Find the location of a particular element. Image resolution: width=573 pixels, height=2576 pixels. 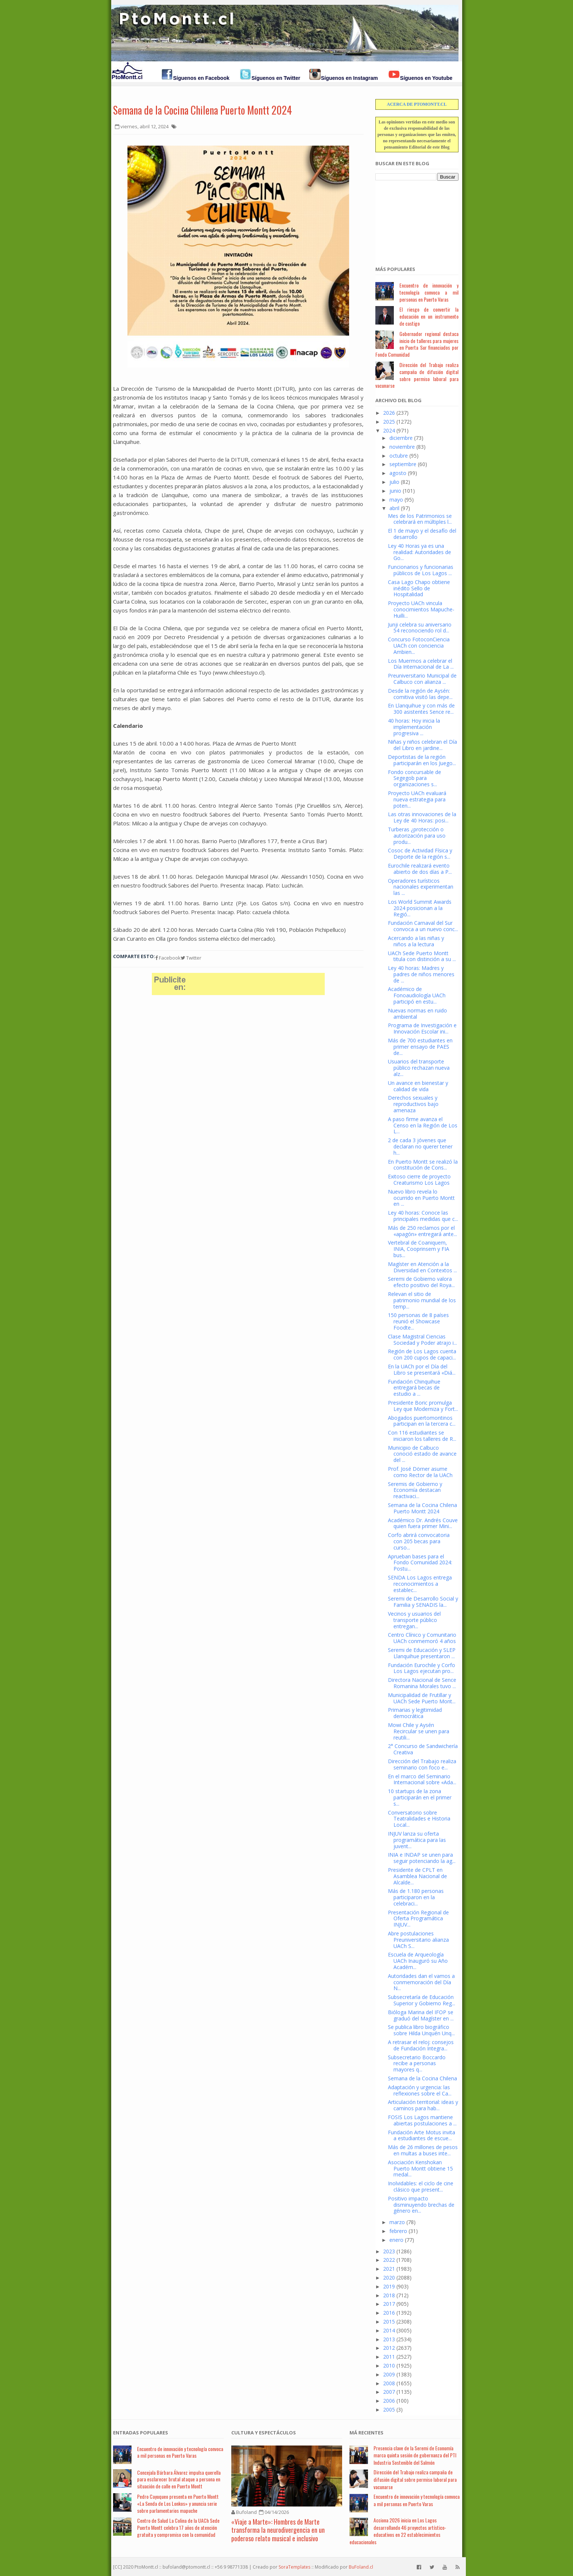

2008 is located at coordinates (389, 2383).